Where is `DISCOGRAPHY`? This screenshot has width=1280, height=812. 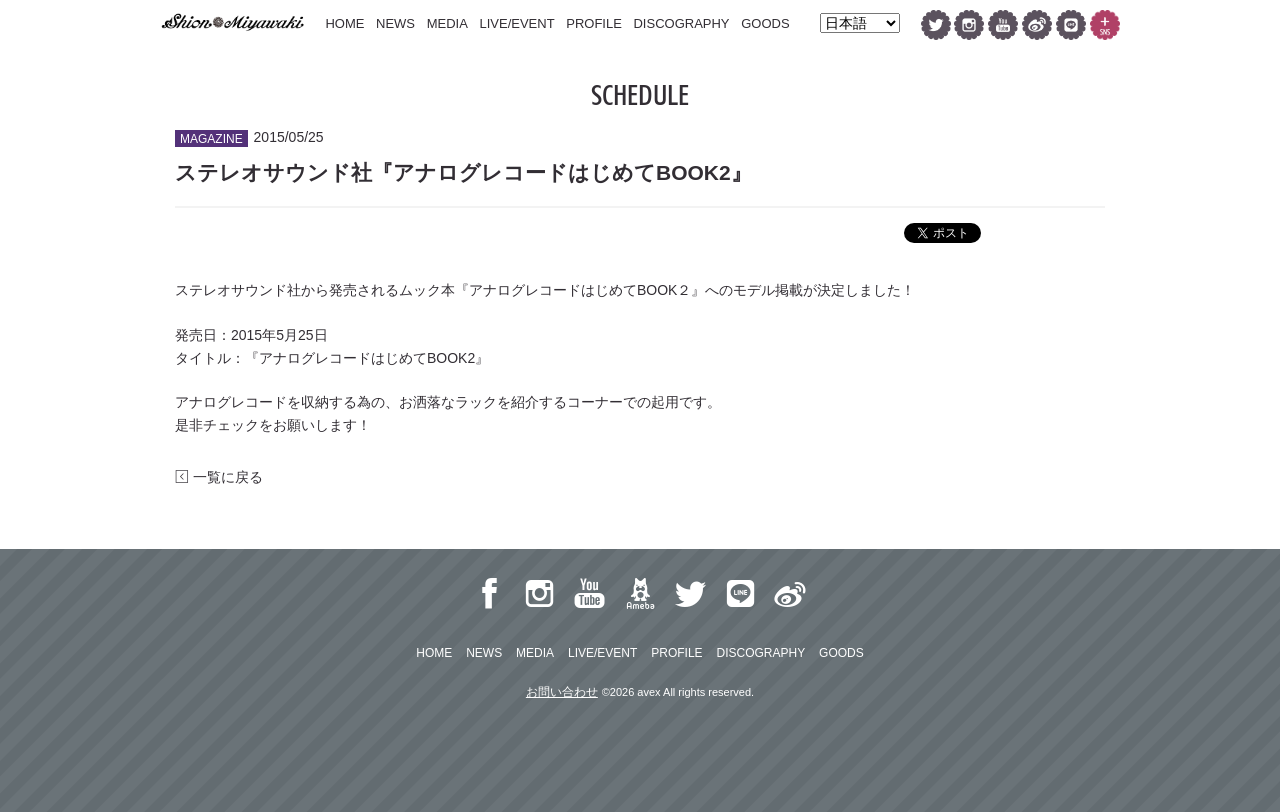
DISCOGRAPHY is located at coordinates (681, 23).